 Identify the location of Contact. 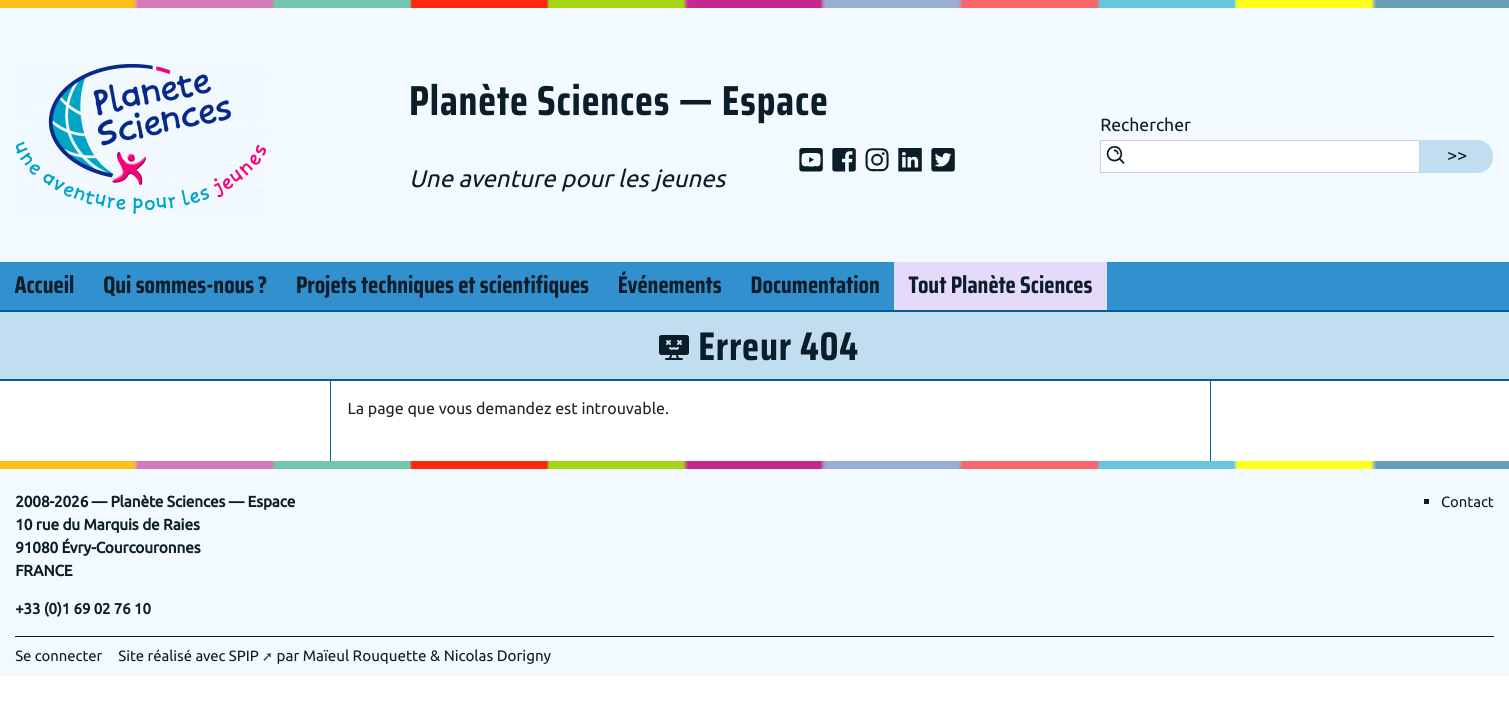
(1467, 502).